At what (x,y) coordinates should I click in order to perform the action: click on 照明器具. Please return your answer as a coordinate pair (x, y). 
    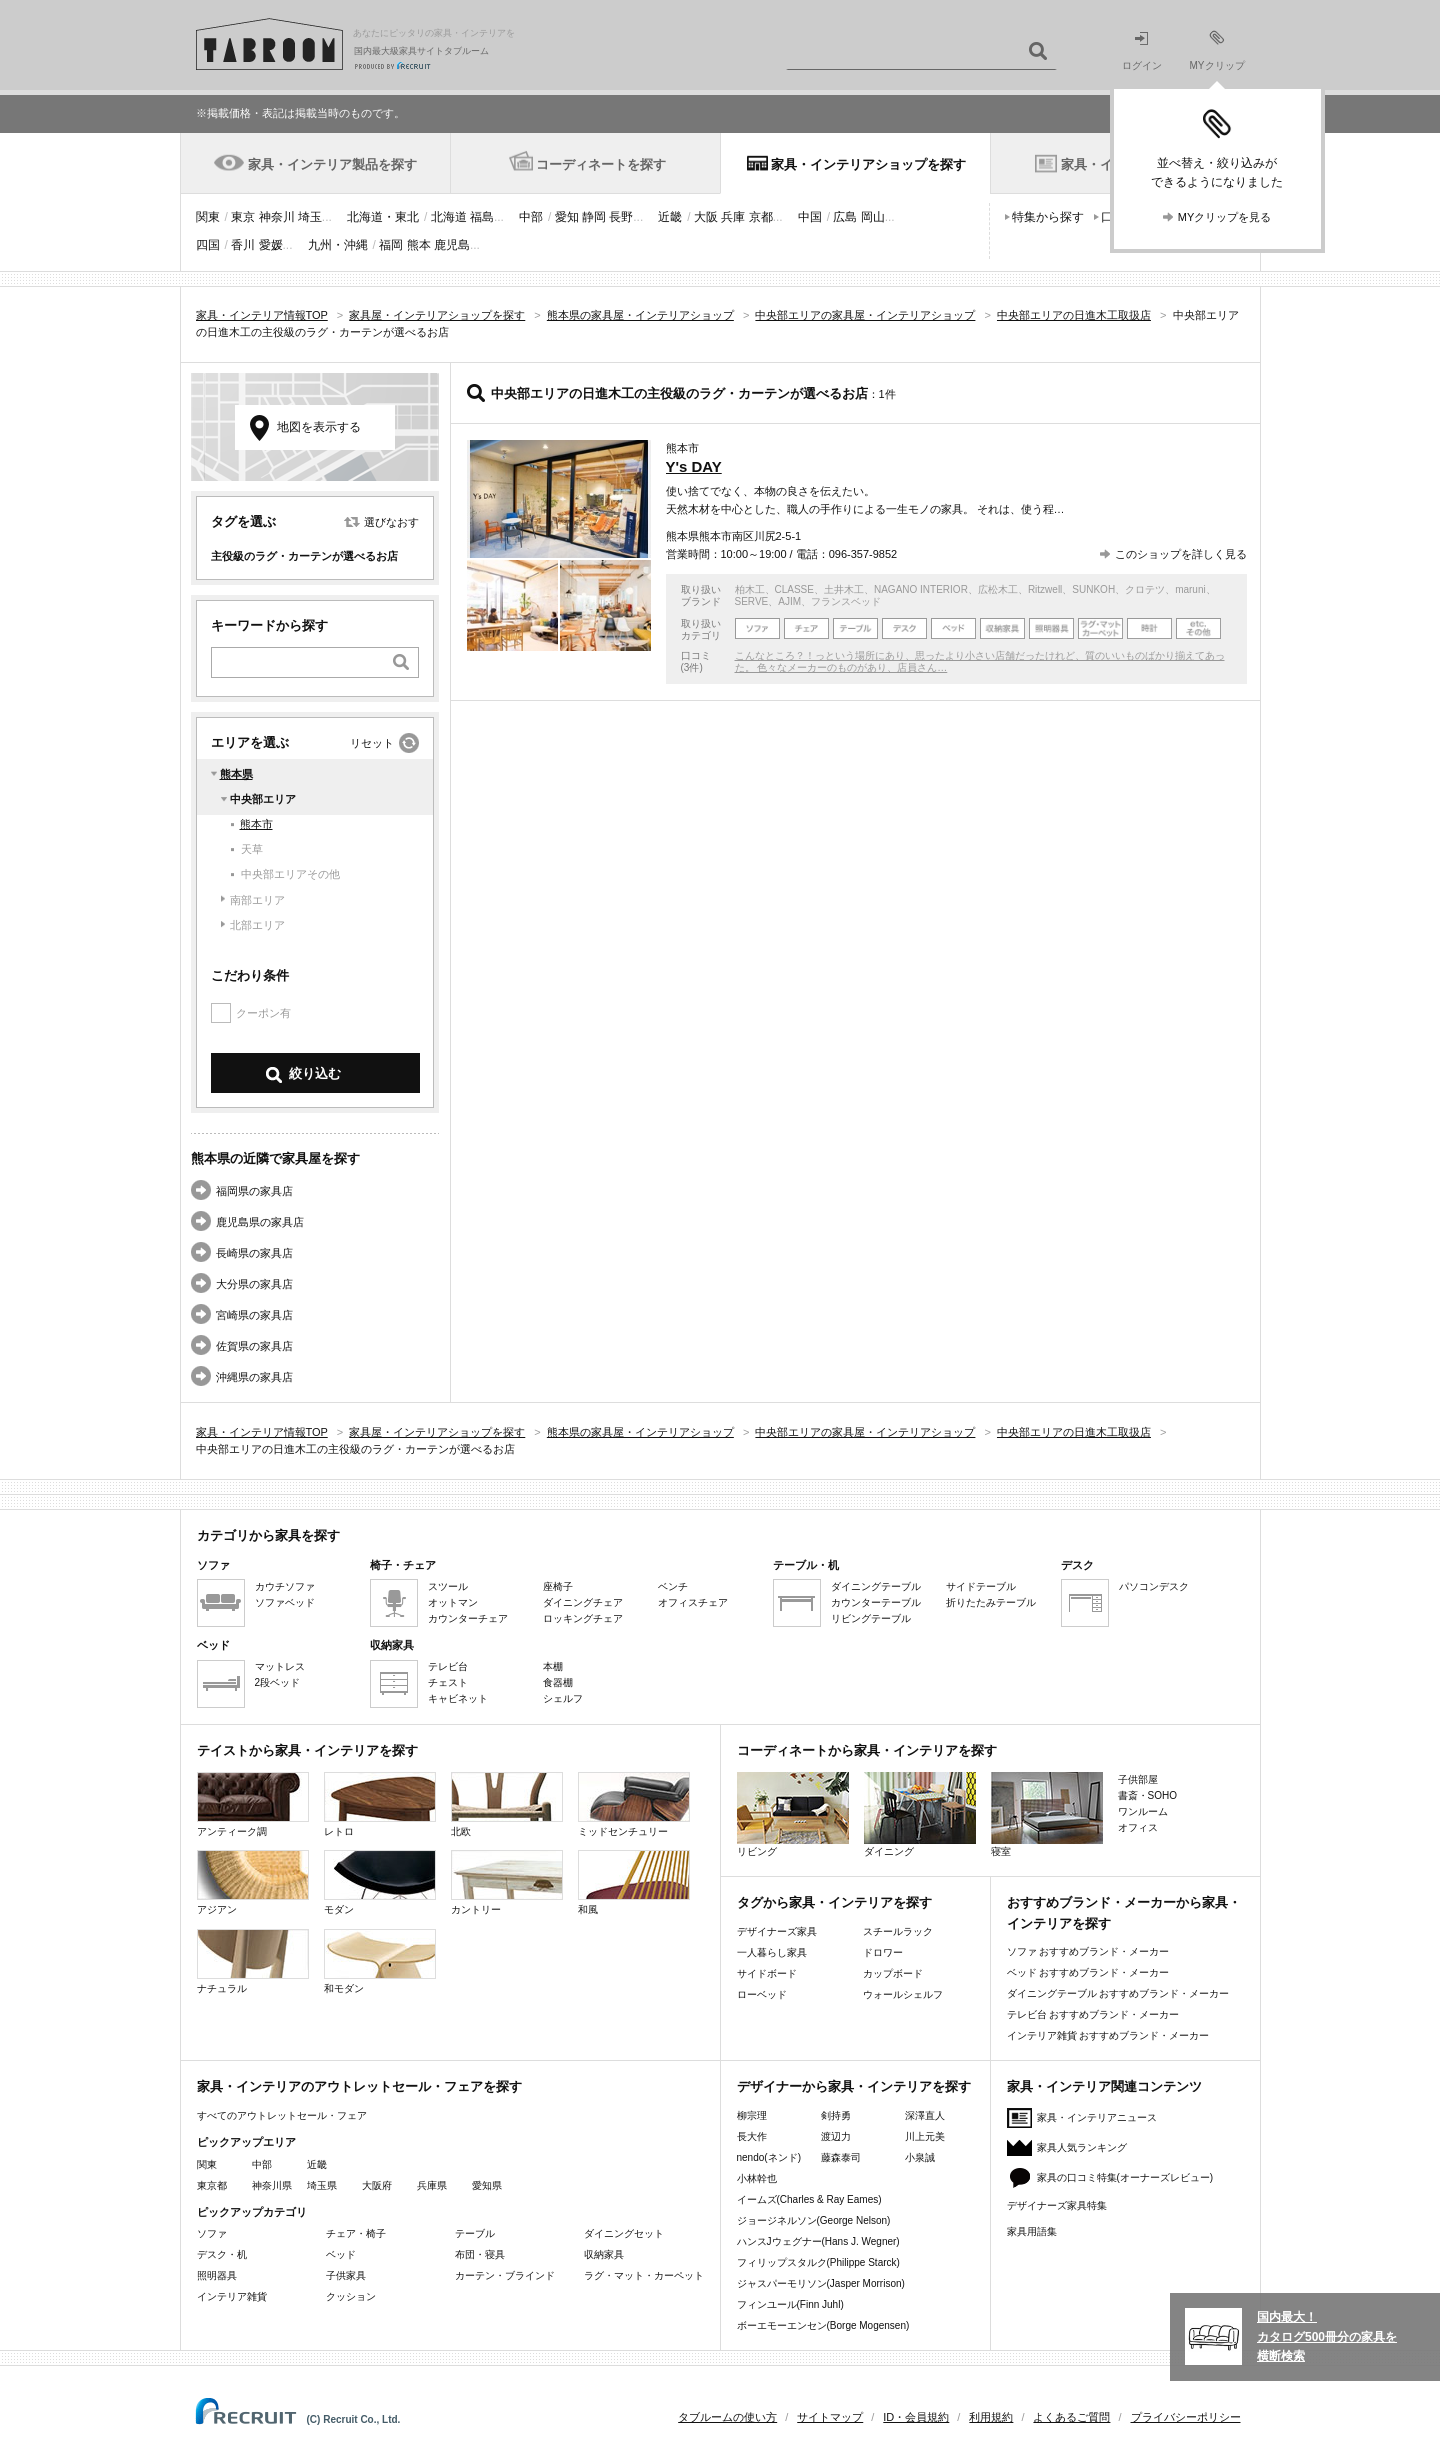
    Looking at the image, I should click on (217, 2275).